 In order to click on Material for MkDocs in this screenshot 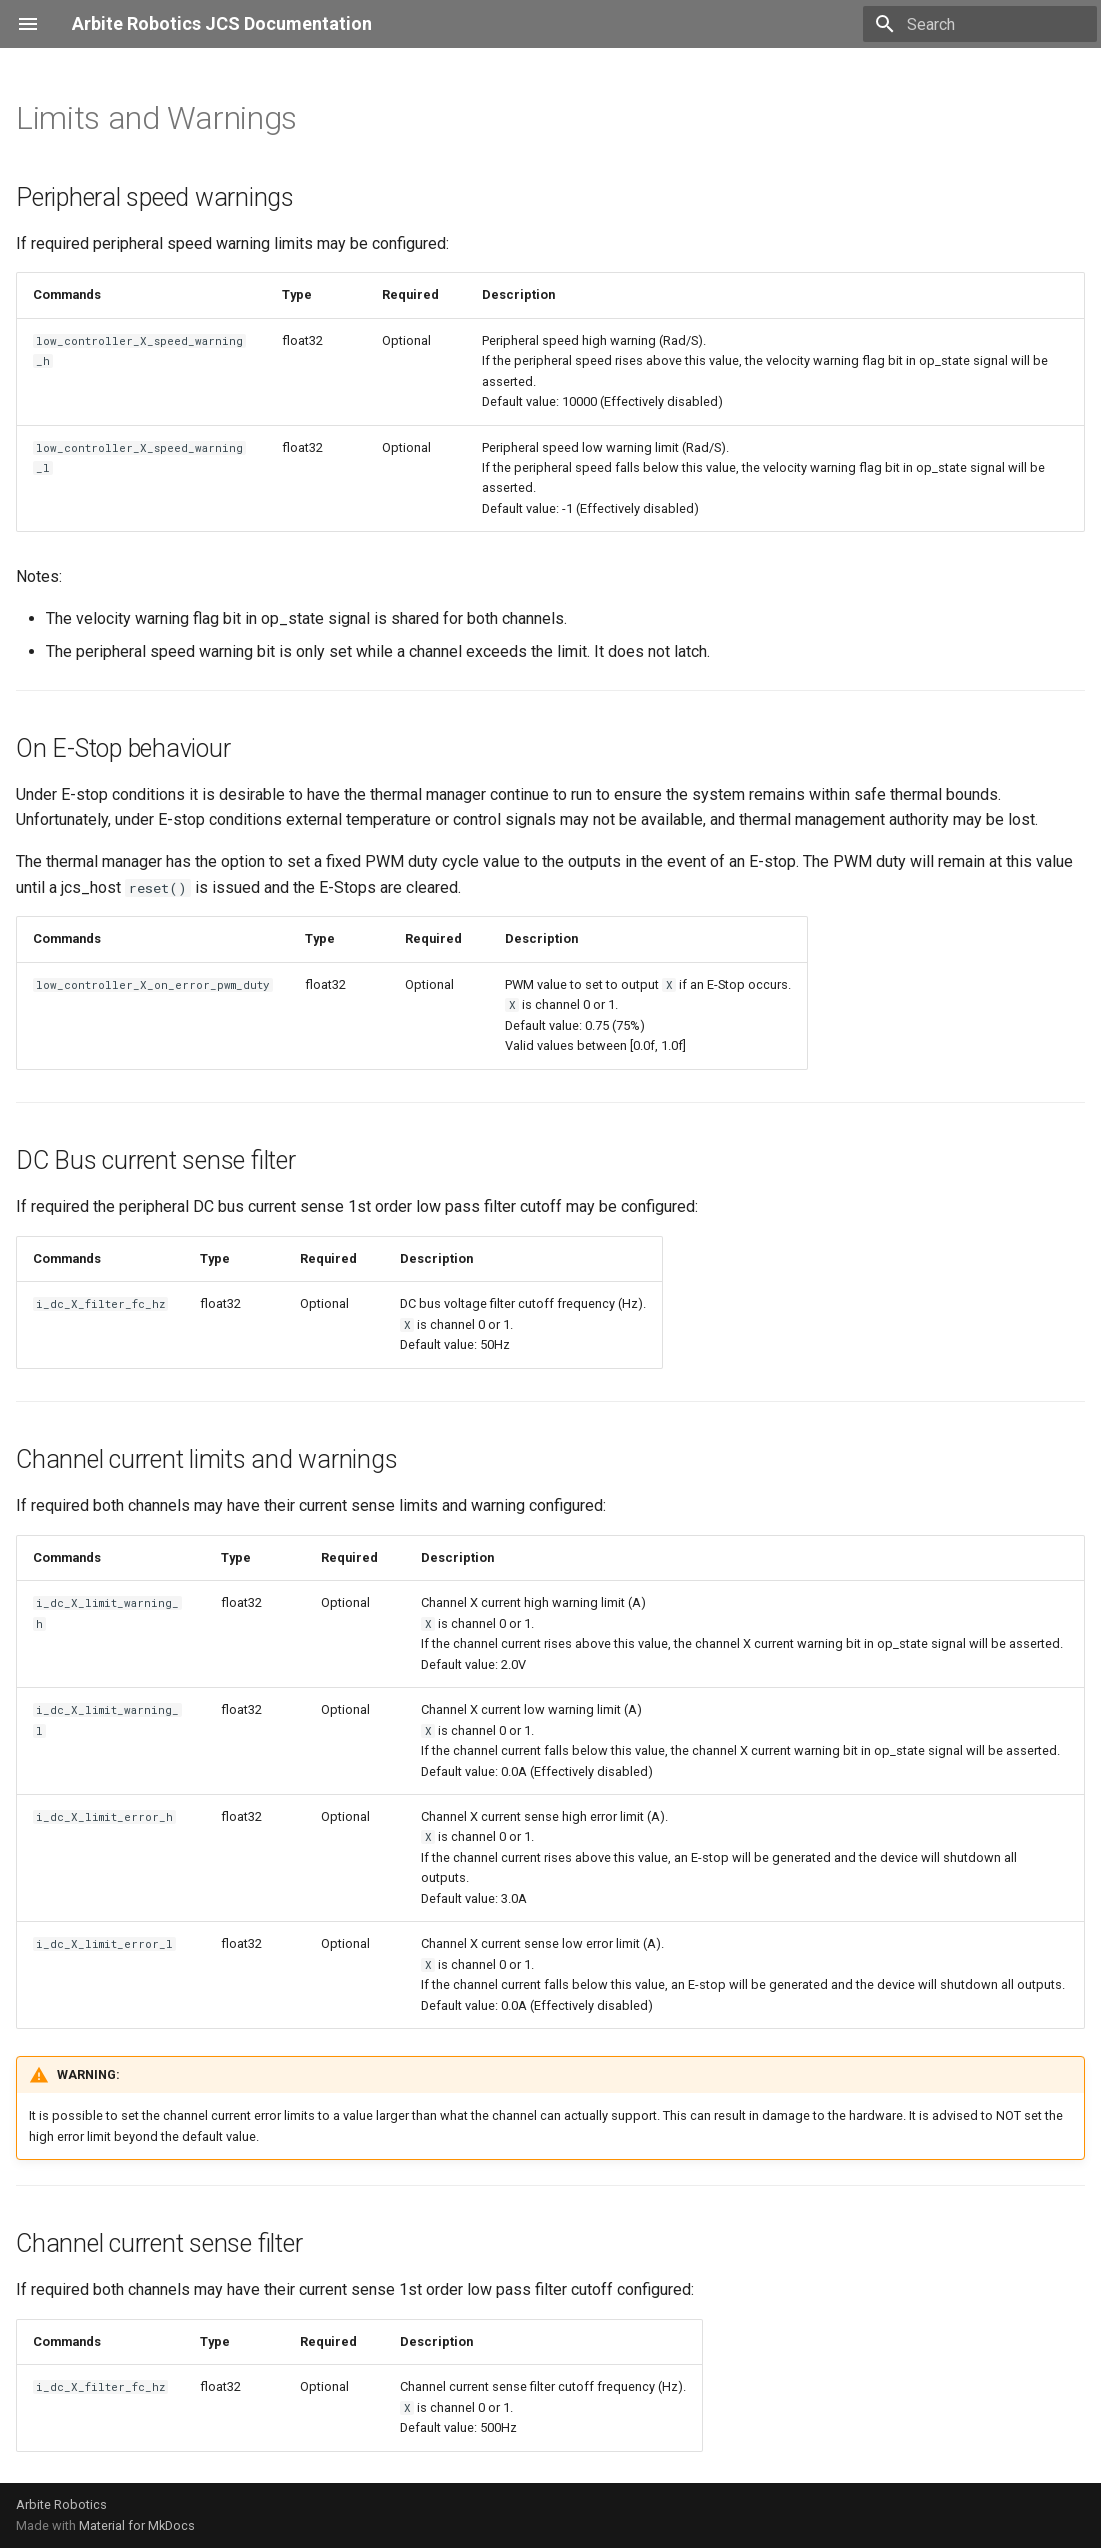, I will do `click(137, 2525)`.